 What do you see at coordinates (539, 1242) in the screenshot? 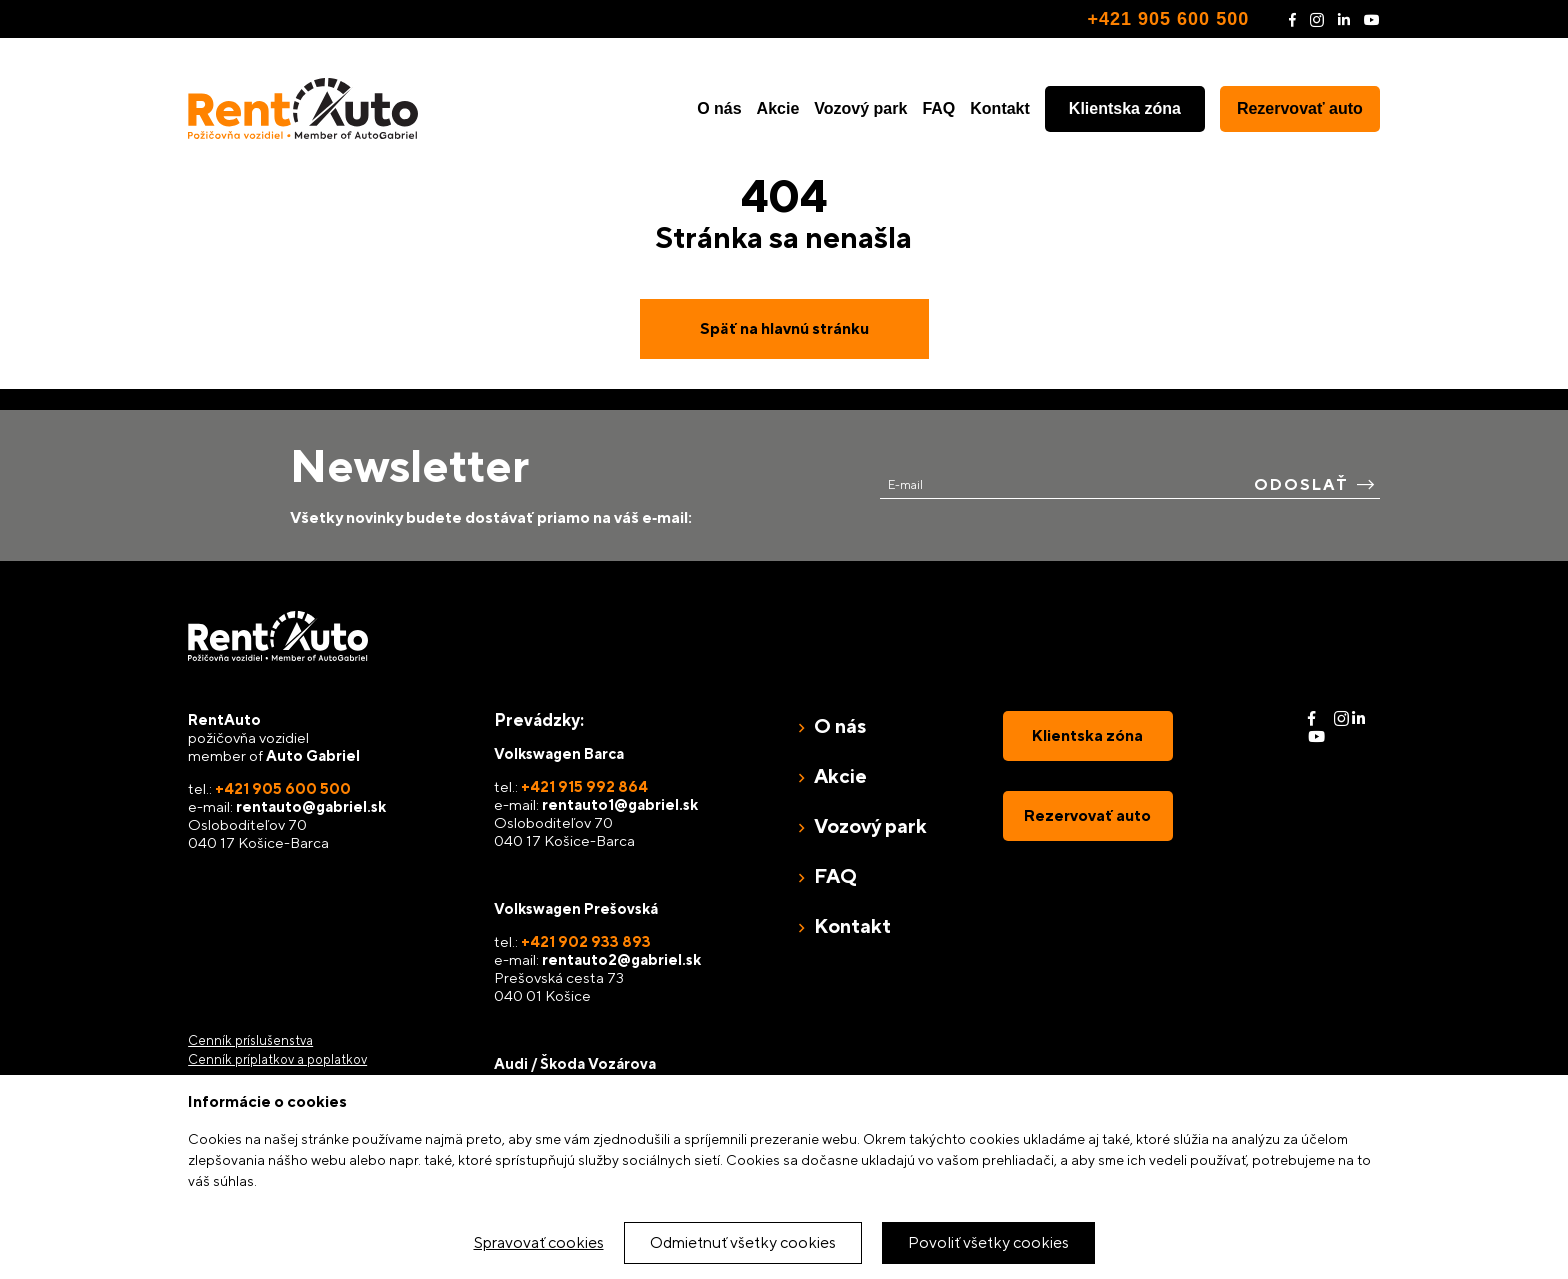
I see `Spravovať cookies` at bounding box center [539, 1242].